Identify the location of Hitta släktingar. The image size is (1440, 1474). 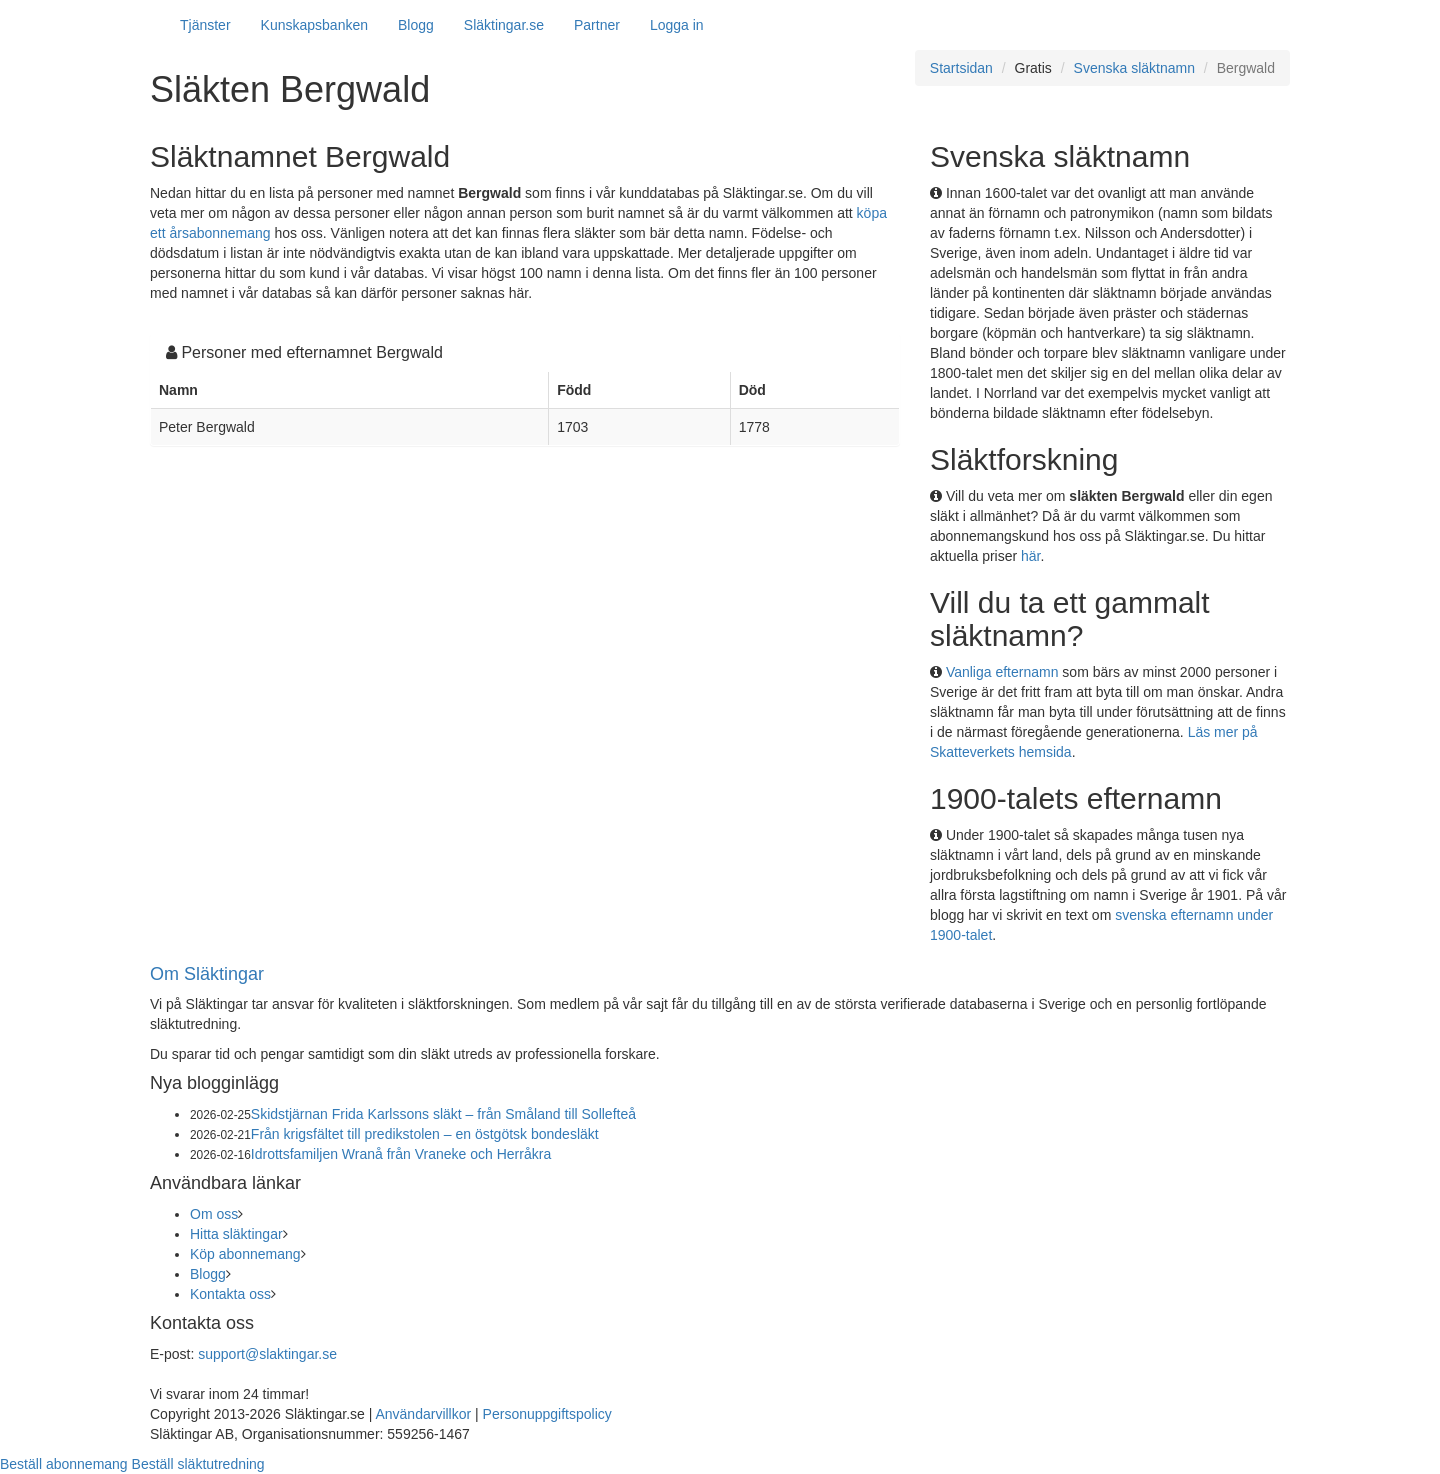
(236, 1234).